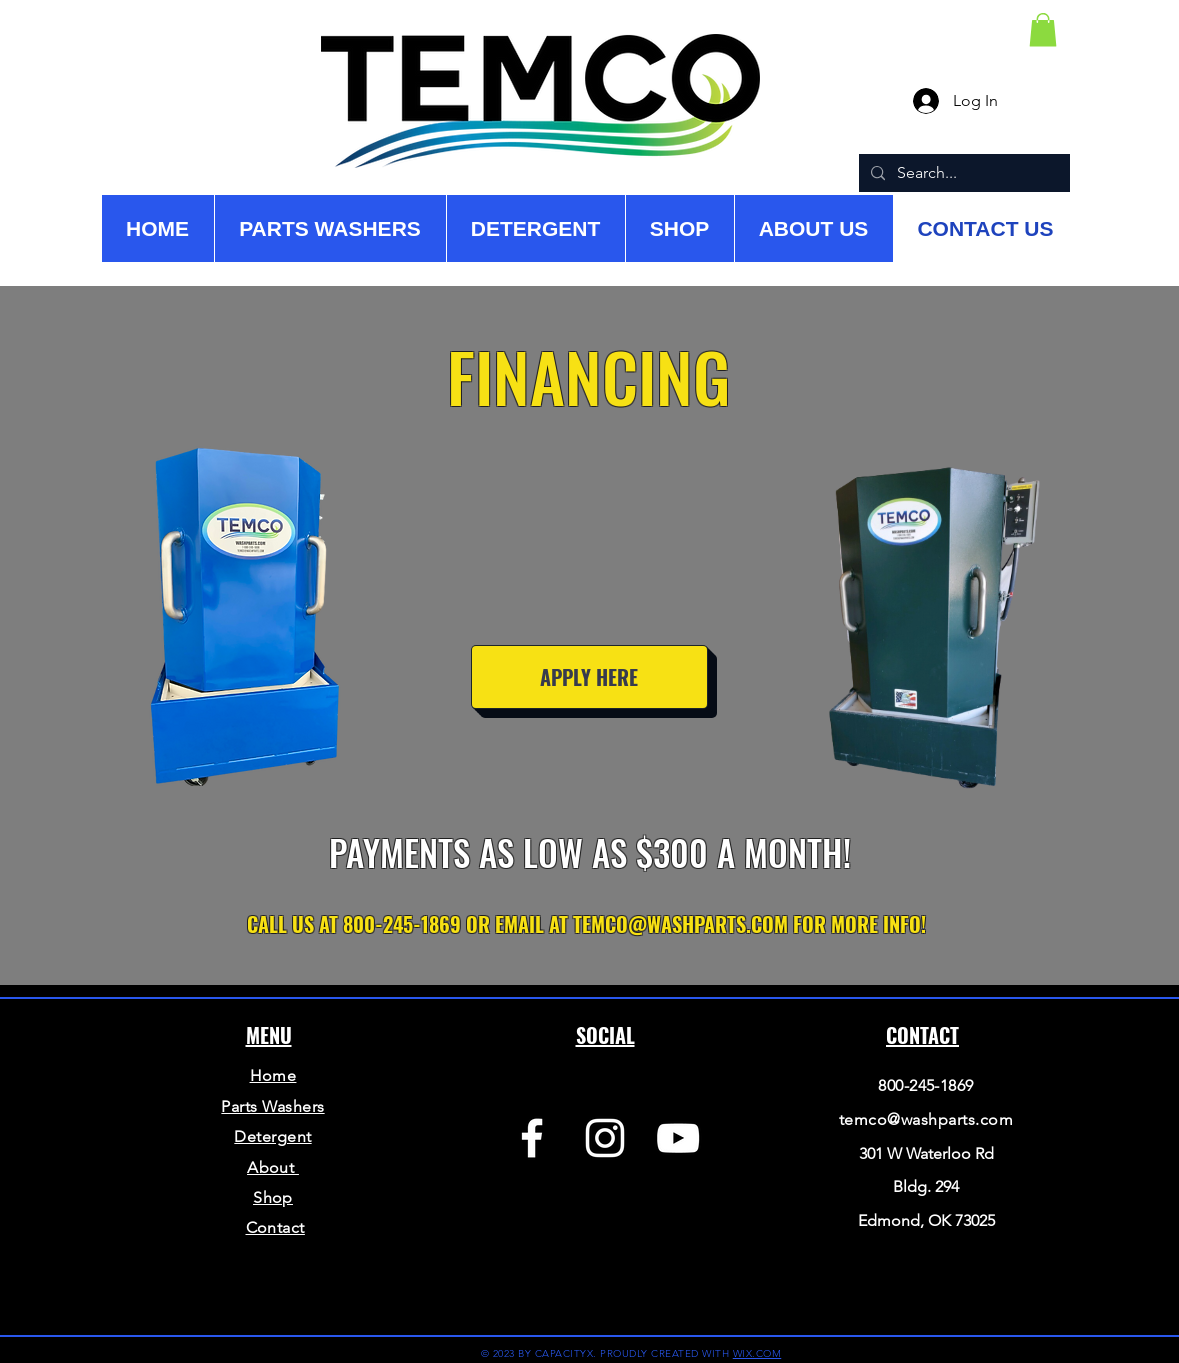  What do you see at coordinates (680, 924) in the screenshot?
I see `TEMCO@WASHPARTS.COM` at bounding box center [680, 924].